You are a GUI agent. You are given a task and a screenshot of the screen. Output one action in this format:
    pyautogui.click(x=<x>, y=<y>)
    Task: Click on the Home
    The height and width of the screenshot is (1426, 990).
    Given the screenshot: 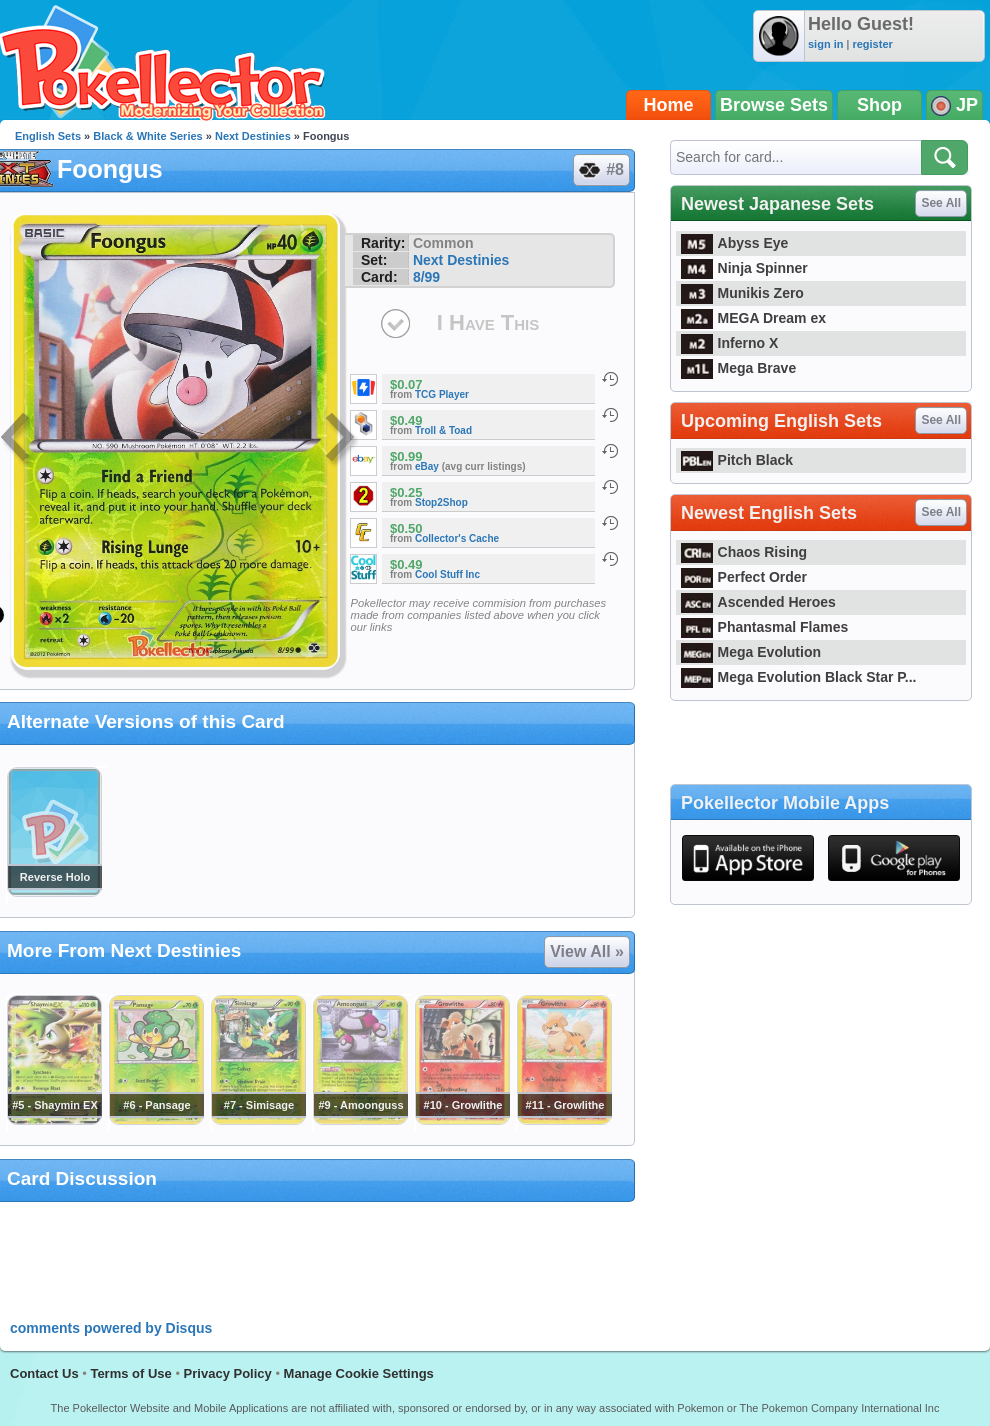 What is the action you would take?
    pyautogui.click(x=669, y=105)
    